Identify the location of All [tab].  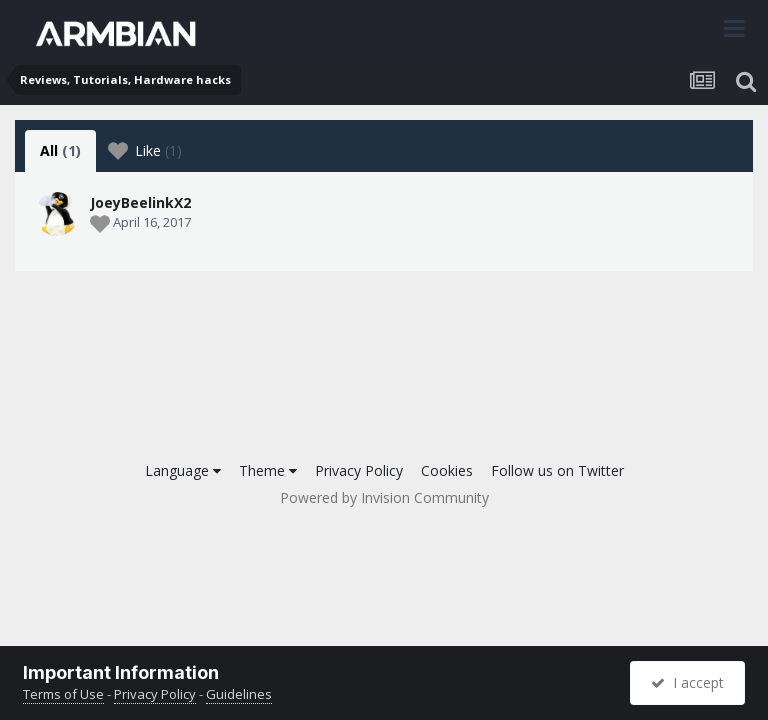
(60, 150).